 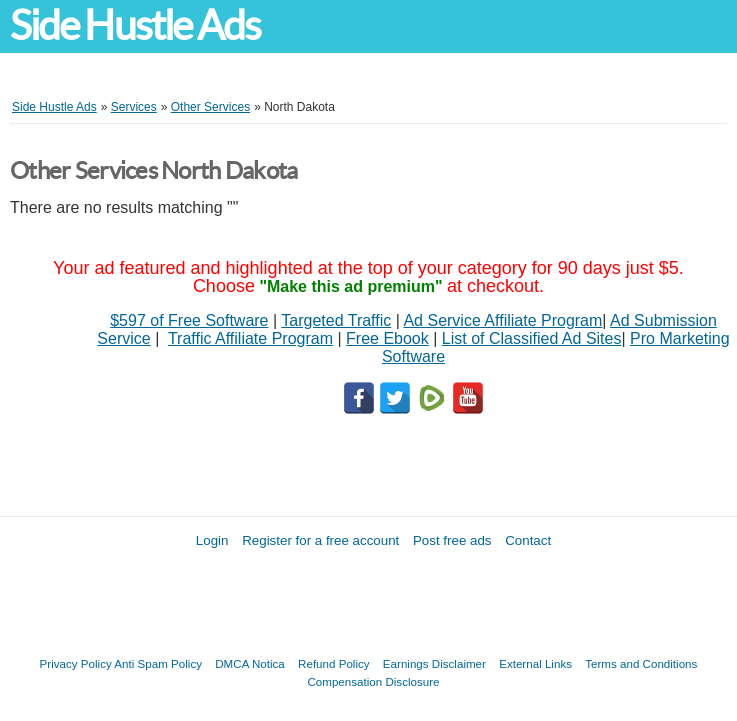 I want to click on Anti Spam Policy, so click(x=158, y=663).